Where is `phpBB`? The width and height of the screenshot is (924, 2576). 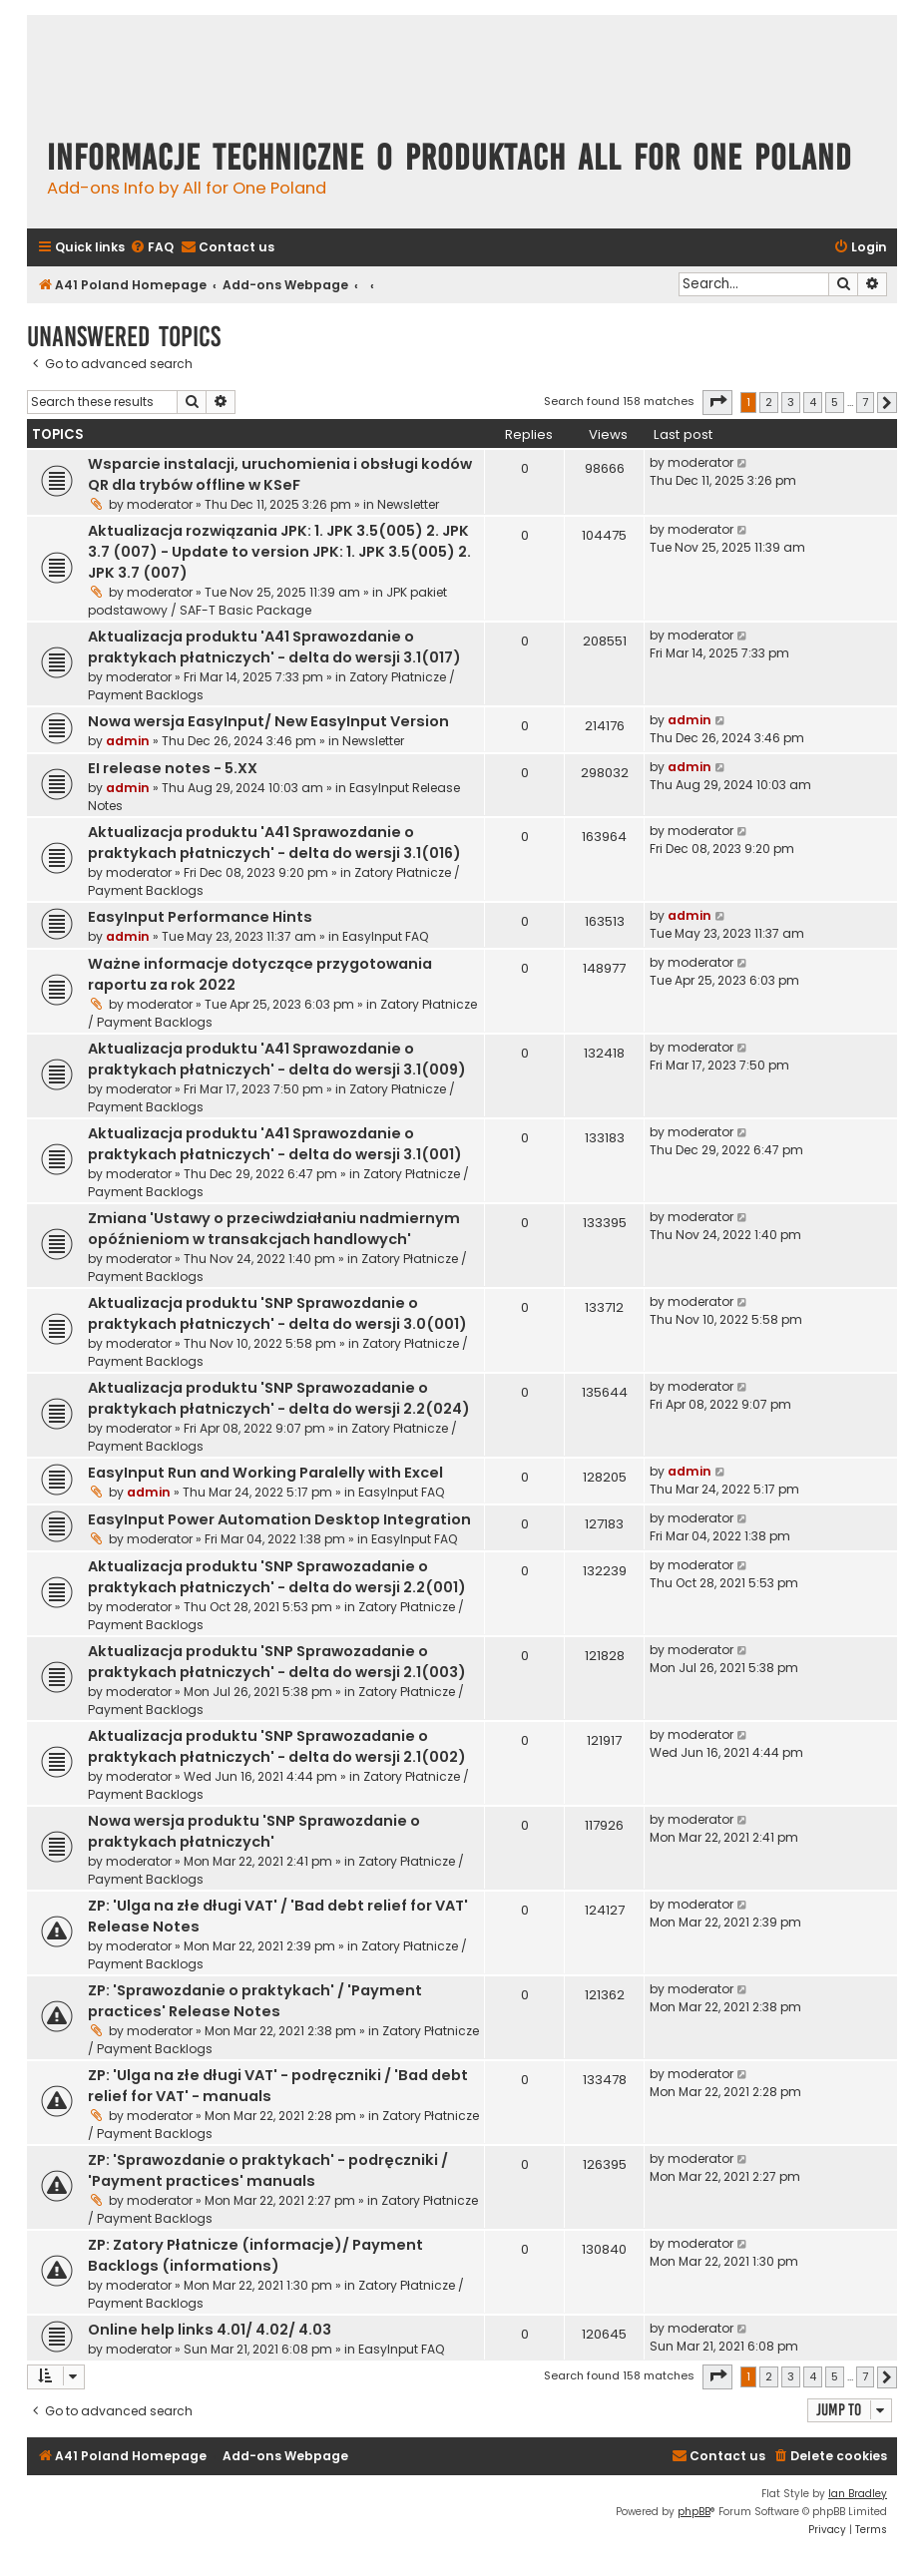 phpBB is located at coordinates (694, 2511).